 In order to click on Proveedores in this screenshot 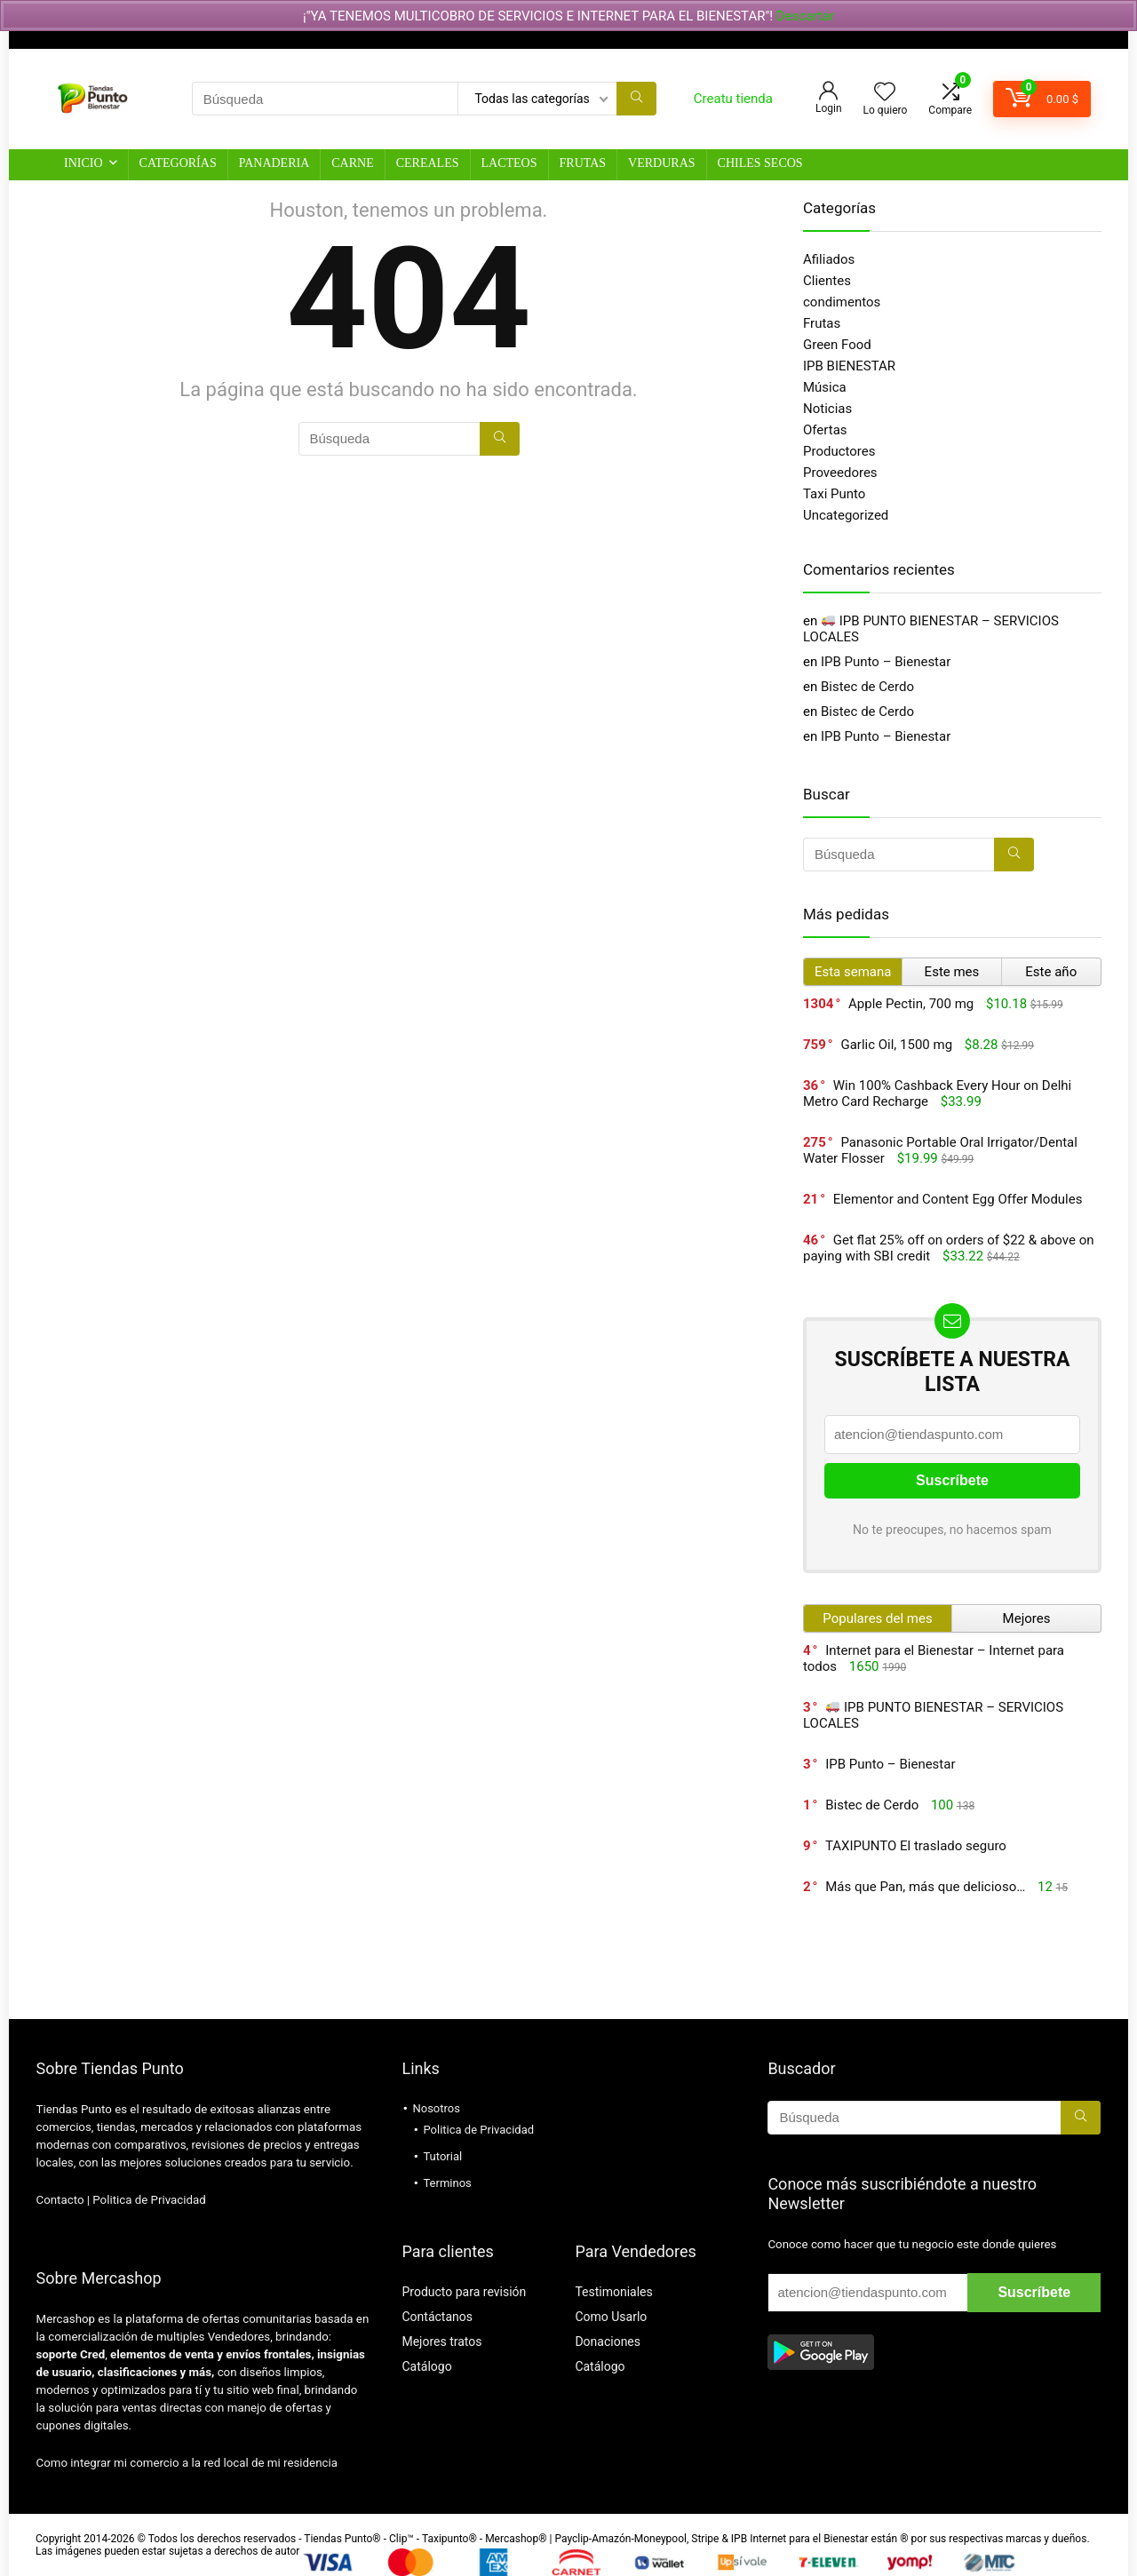, I will do `click(840, 473)`.